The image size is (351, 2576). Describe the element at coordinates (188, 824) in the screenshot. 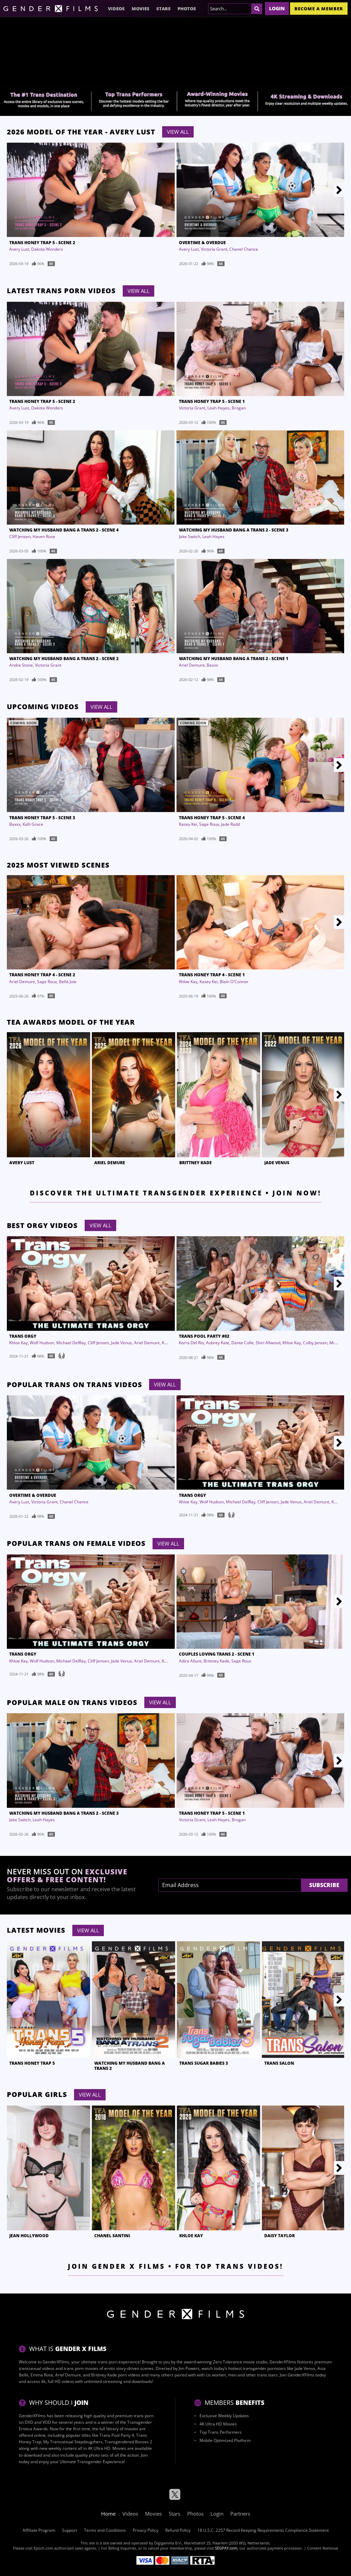

I see `Kasey Kei` at that location.